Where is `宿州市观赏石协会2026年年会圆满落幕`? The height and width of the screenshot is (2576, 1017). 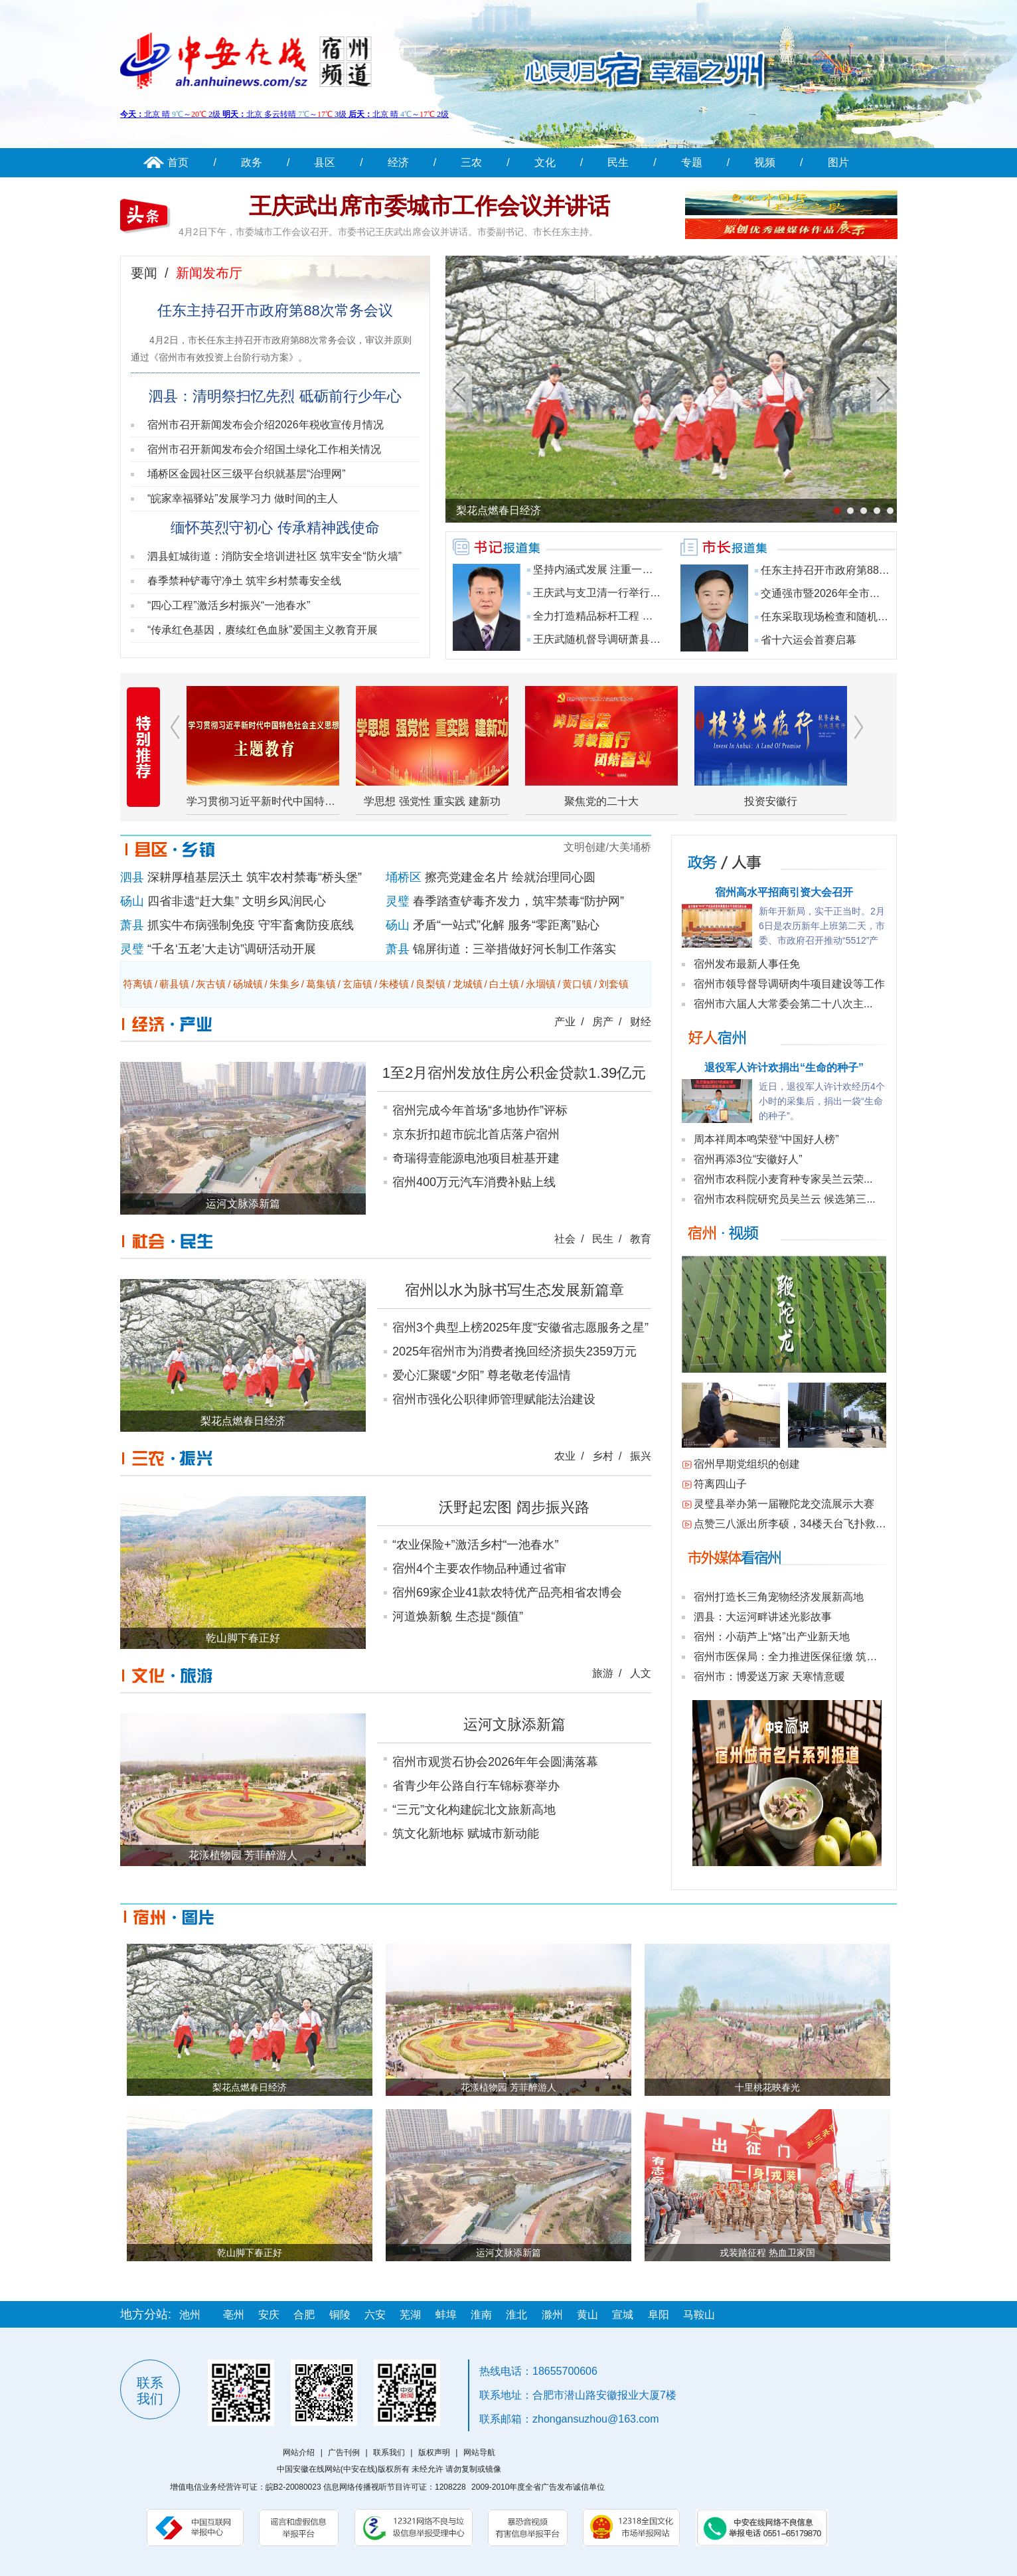
宿州市观赏石协会2026年年会圆满落幕 is located at coordinates (495, 1761).